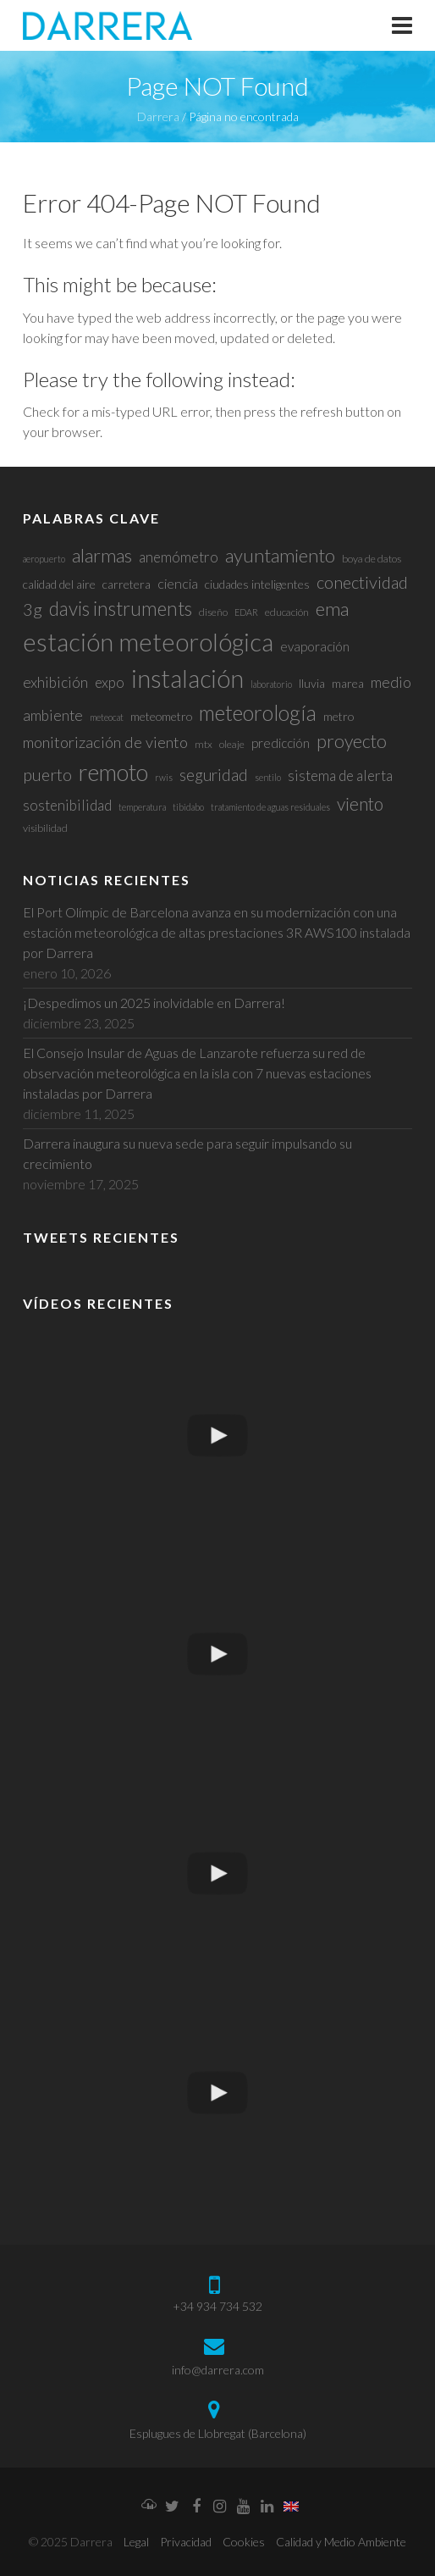 Image resolution: width=435 pixels, height=2576 pixels. What do you see at coordinates (291, 2507) in the screenshot?
I see `[menuitem]` at bounding box center [291, 2507].